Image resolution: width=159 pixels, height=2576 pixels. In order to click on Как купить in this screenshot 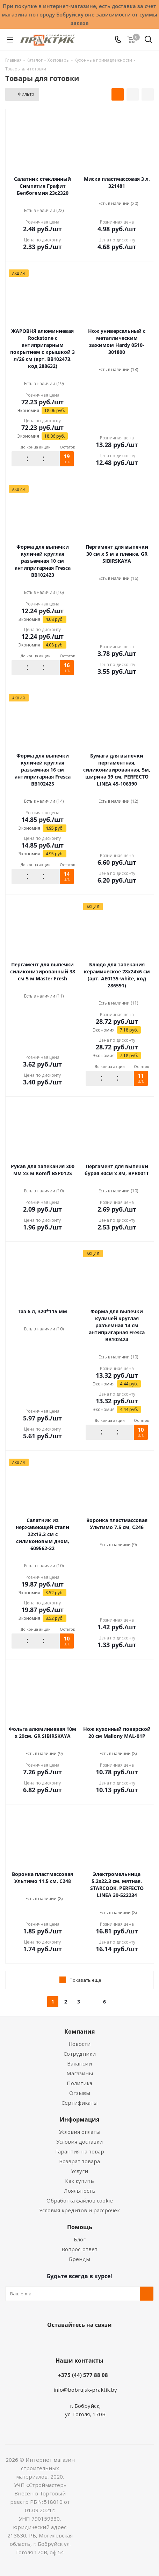, I will do `click(79, 2180)`.